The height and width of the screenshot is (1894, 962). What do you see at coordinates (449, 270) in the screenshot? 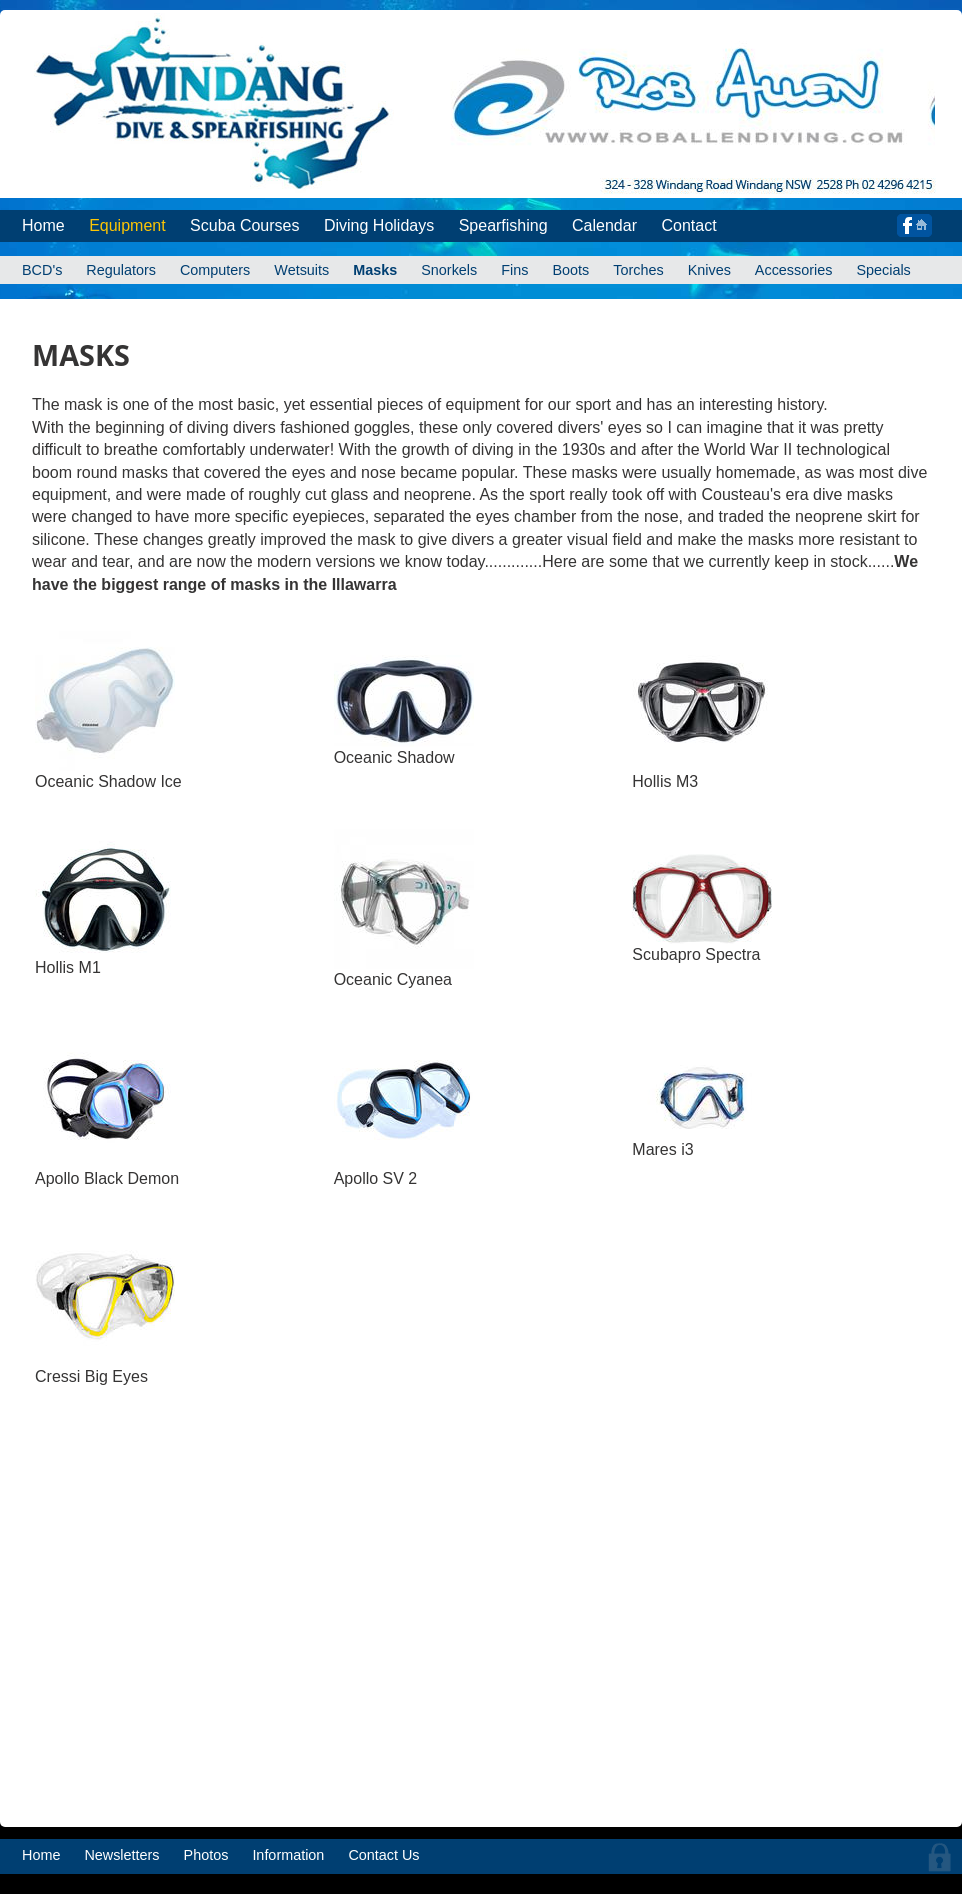
I see `Snorkels` at bounding box center [449, 270].